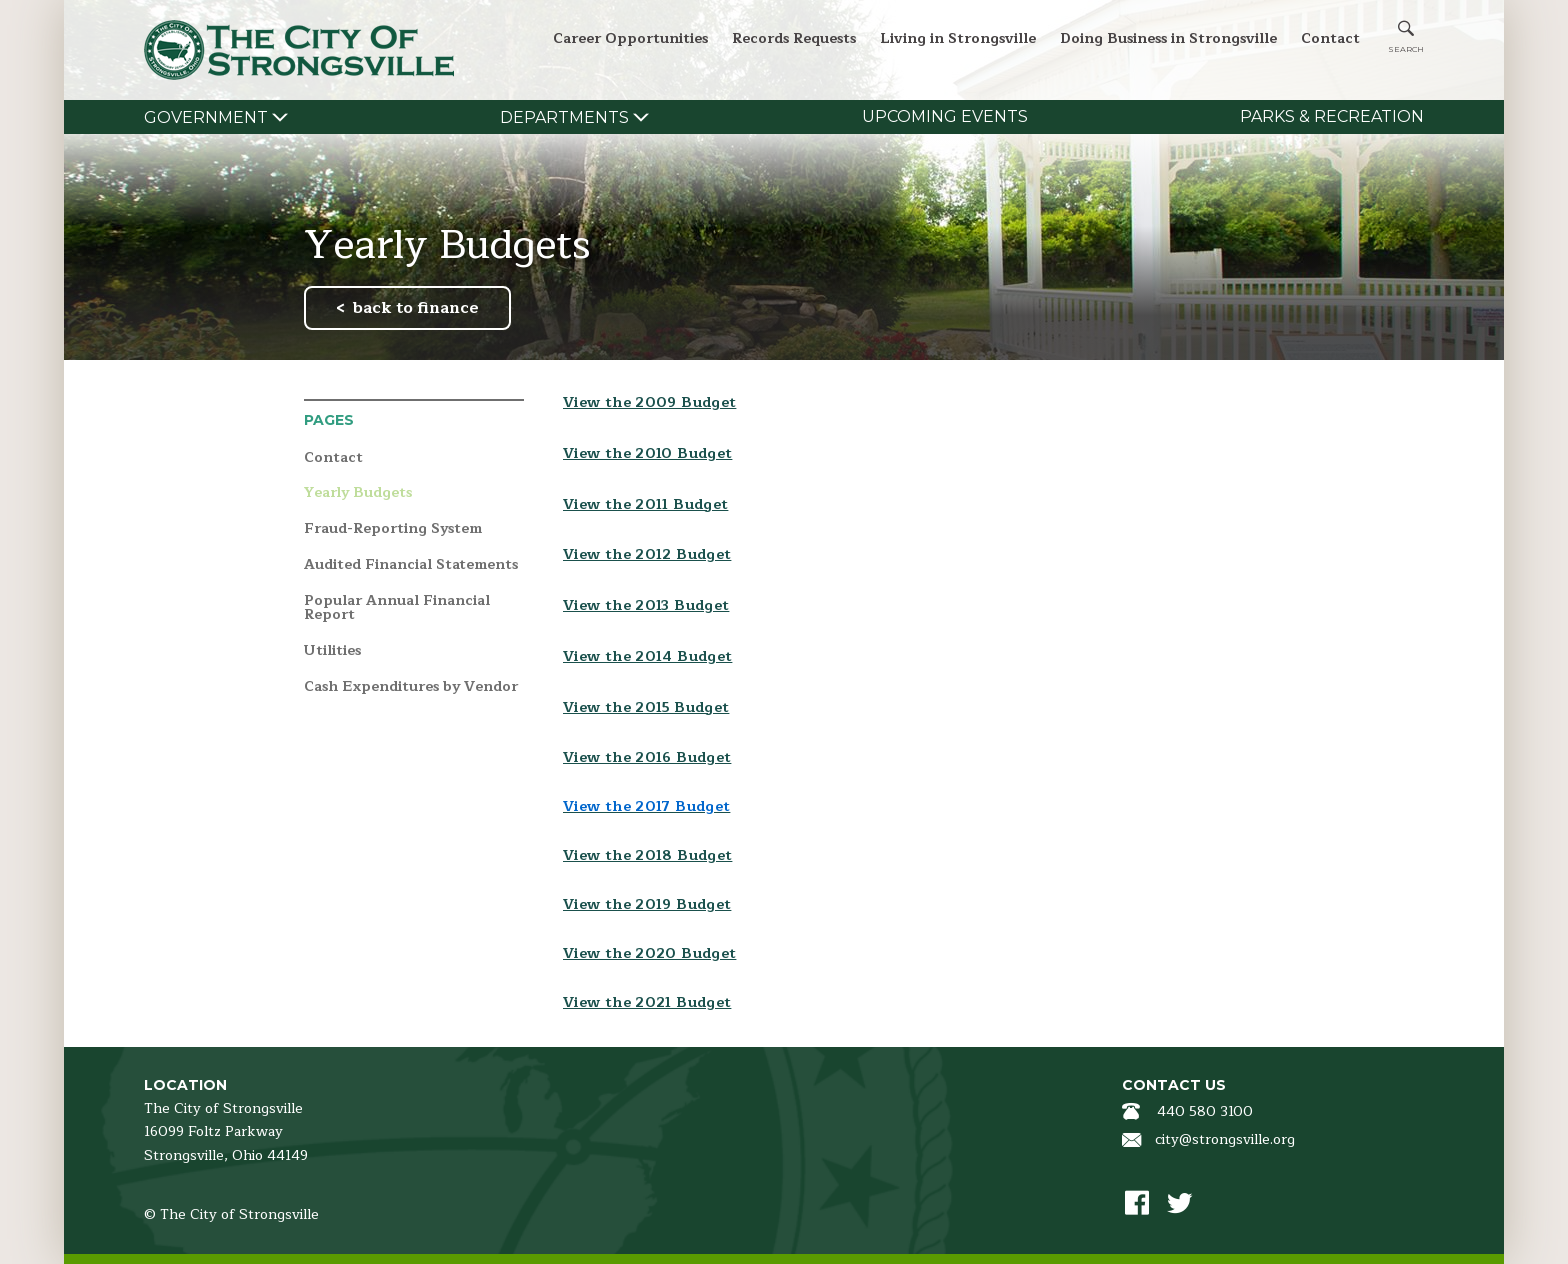 The height and width of the screenshot is (1264, 1568). What do you see at coordinates (411, 687) in the screenshot?
I see `Cash Expenditures by Vendor` at bounding box center [411, 687].